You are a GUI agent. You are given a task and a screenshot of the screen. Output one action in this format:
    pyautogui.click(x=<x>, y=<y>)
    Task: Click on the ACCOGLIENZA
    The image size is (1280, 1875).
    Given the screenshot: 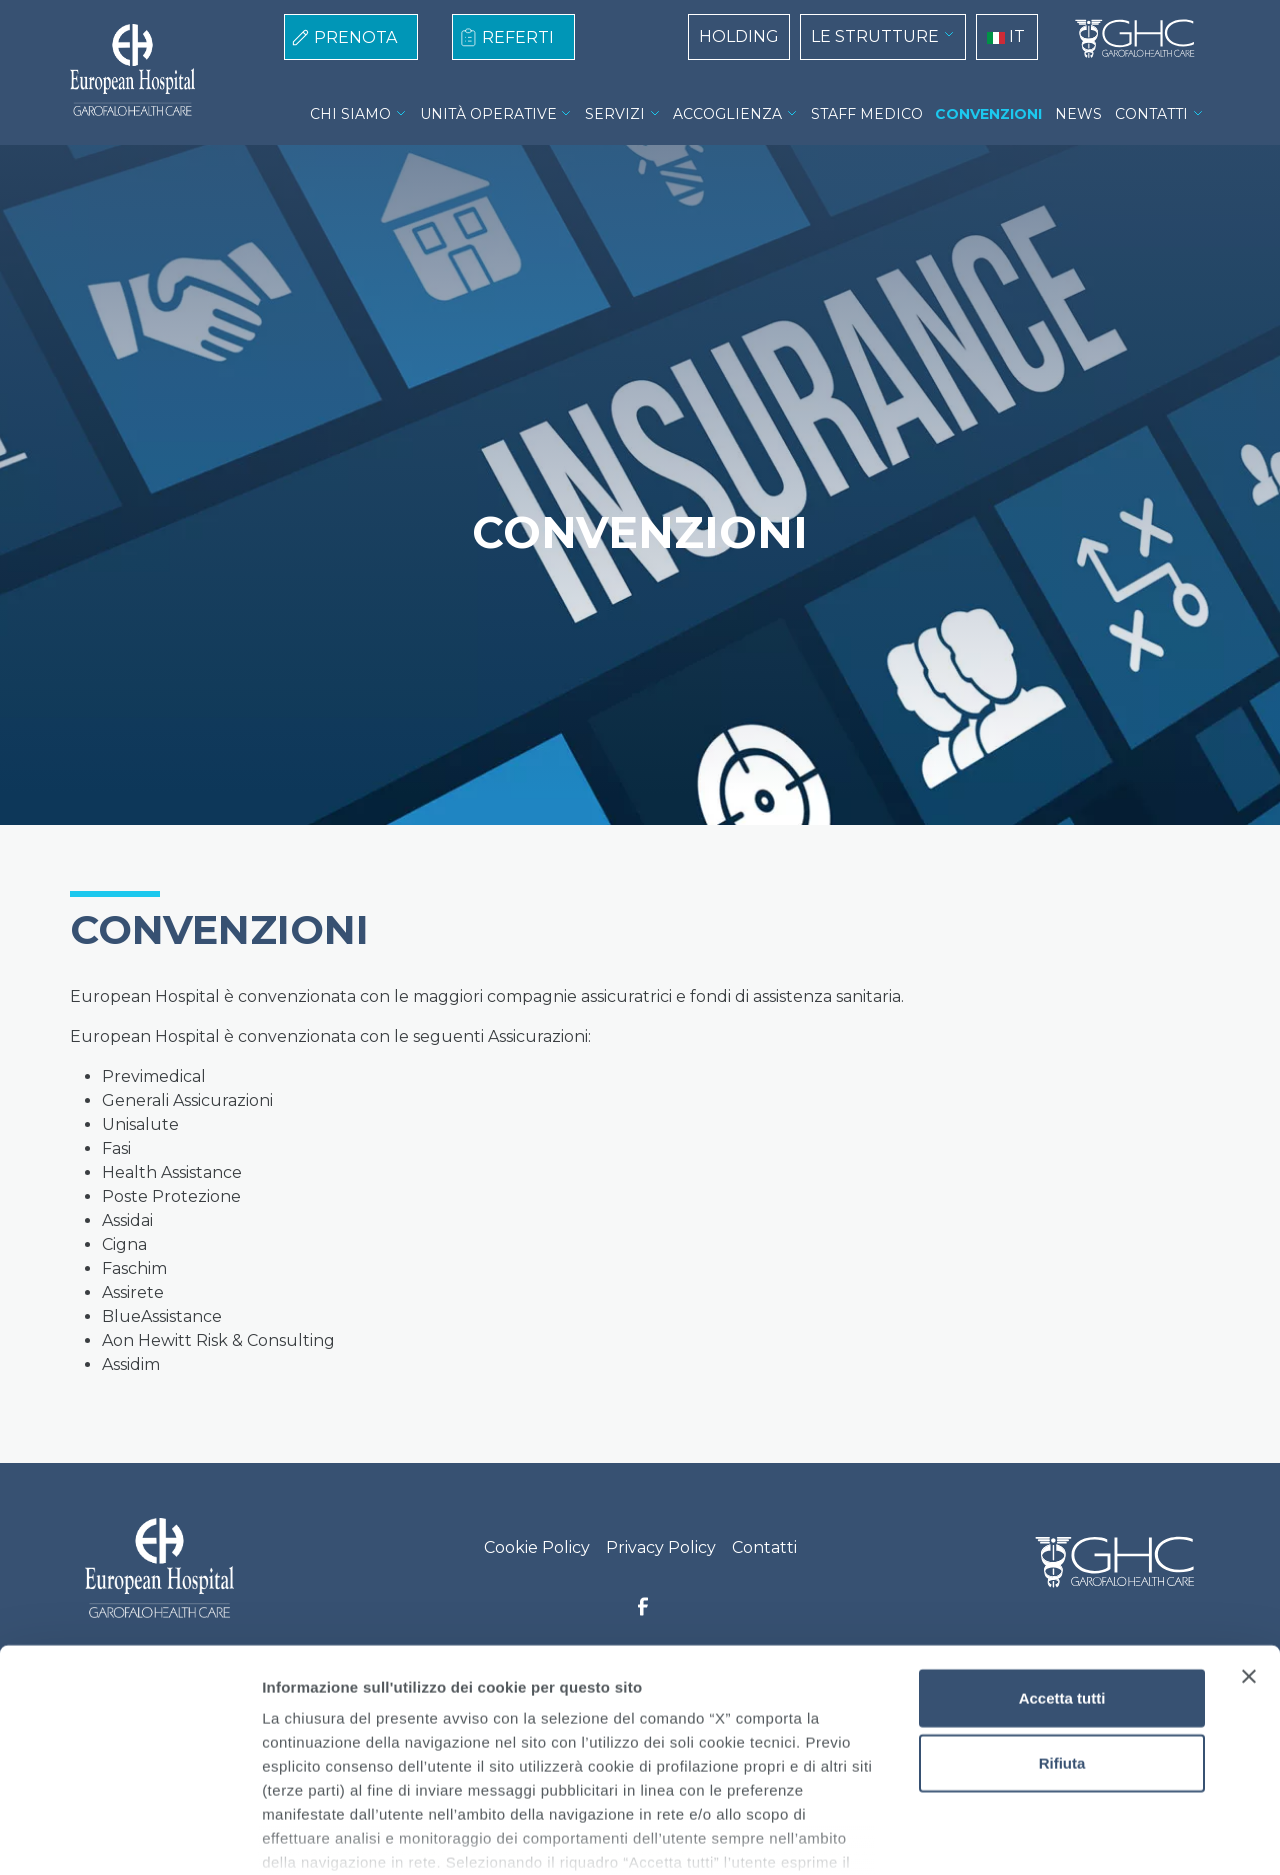 What is the action you would take?
    pyautogui.click(x=727, y=114)
    